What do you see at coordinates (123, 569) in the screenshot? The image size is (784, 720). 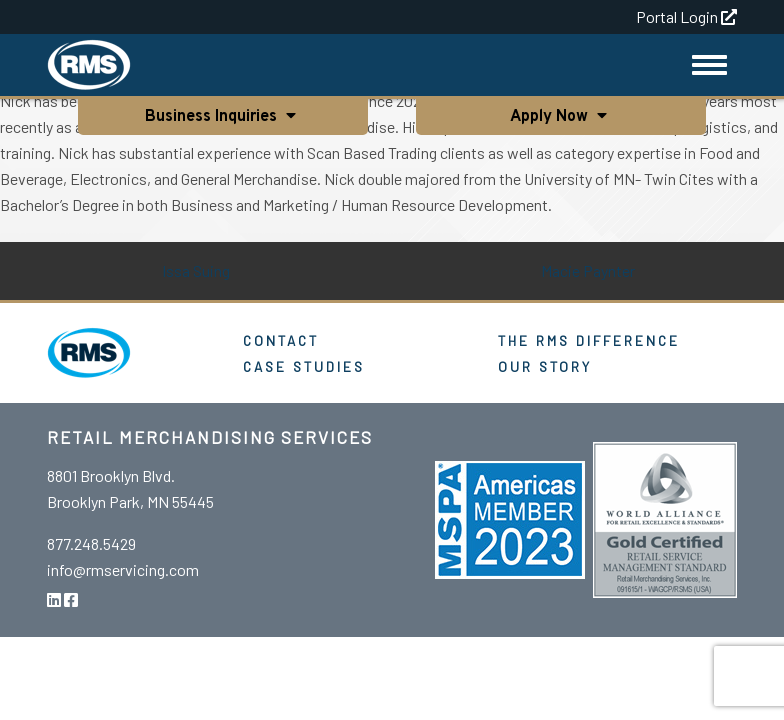 I see `info@rmservicing.com` at bounding box center [123, 569].